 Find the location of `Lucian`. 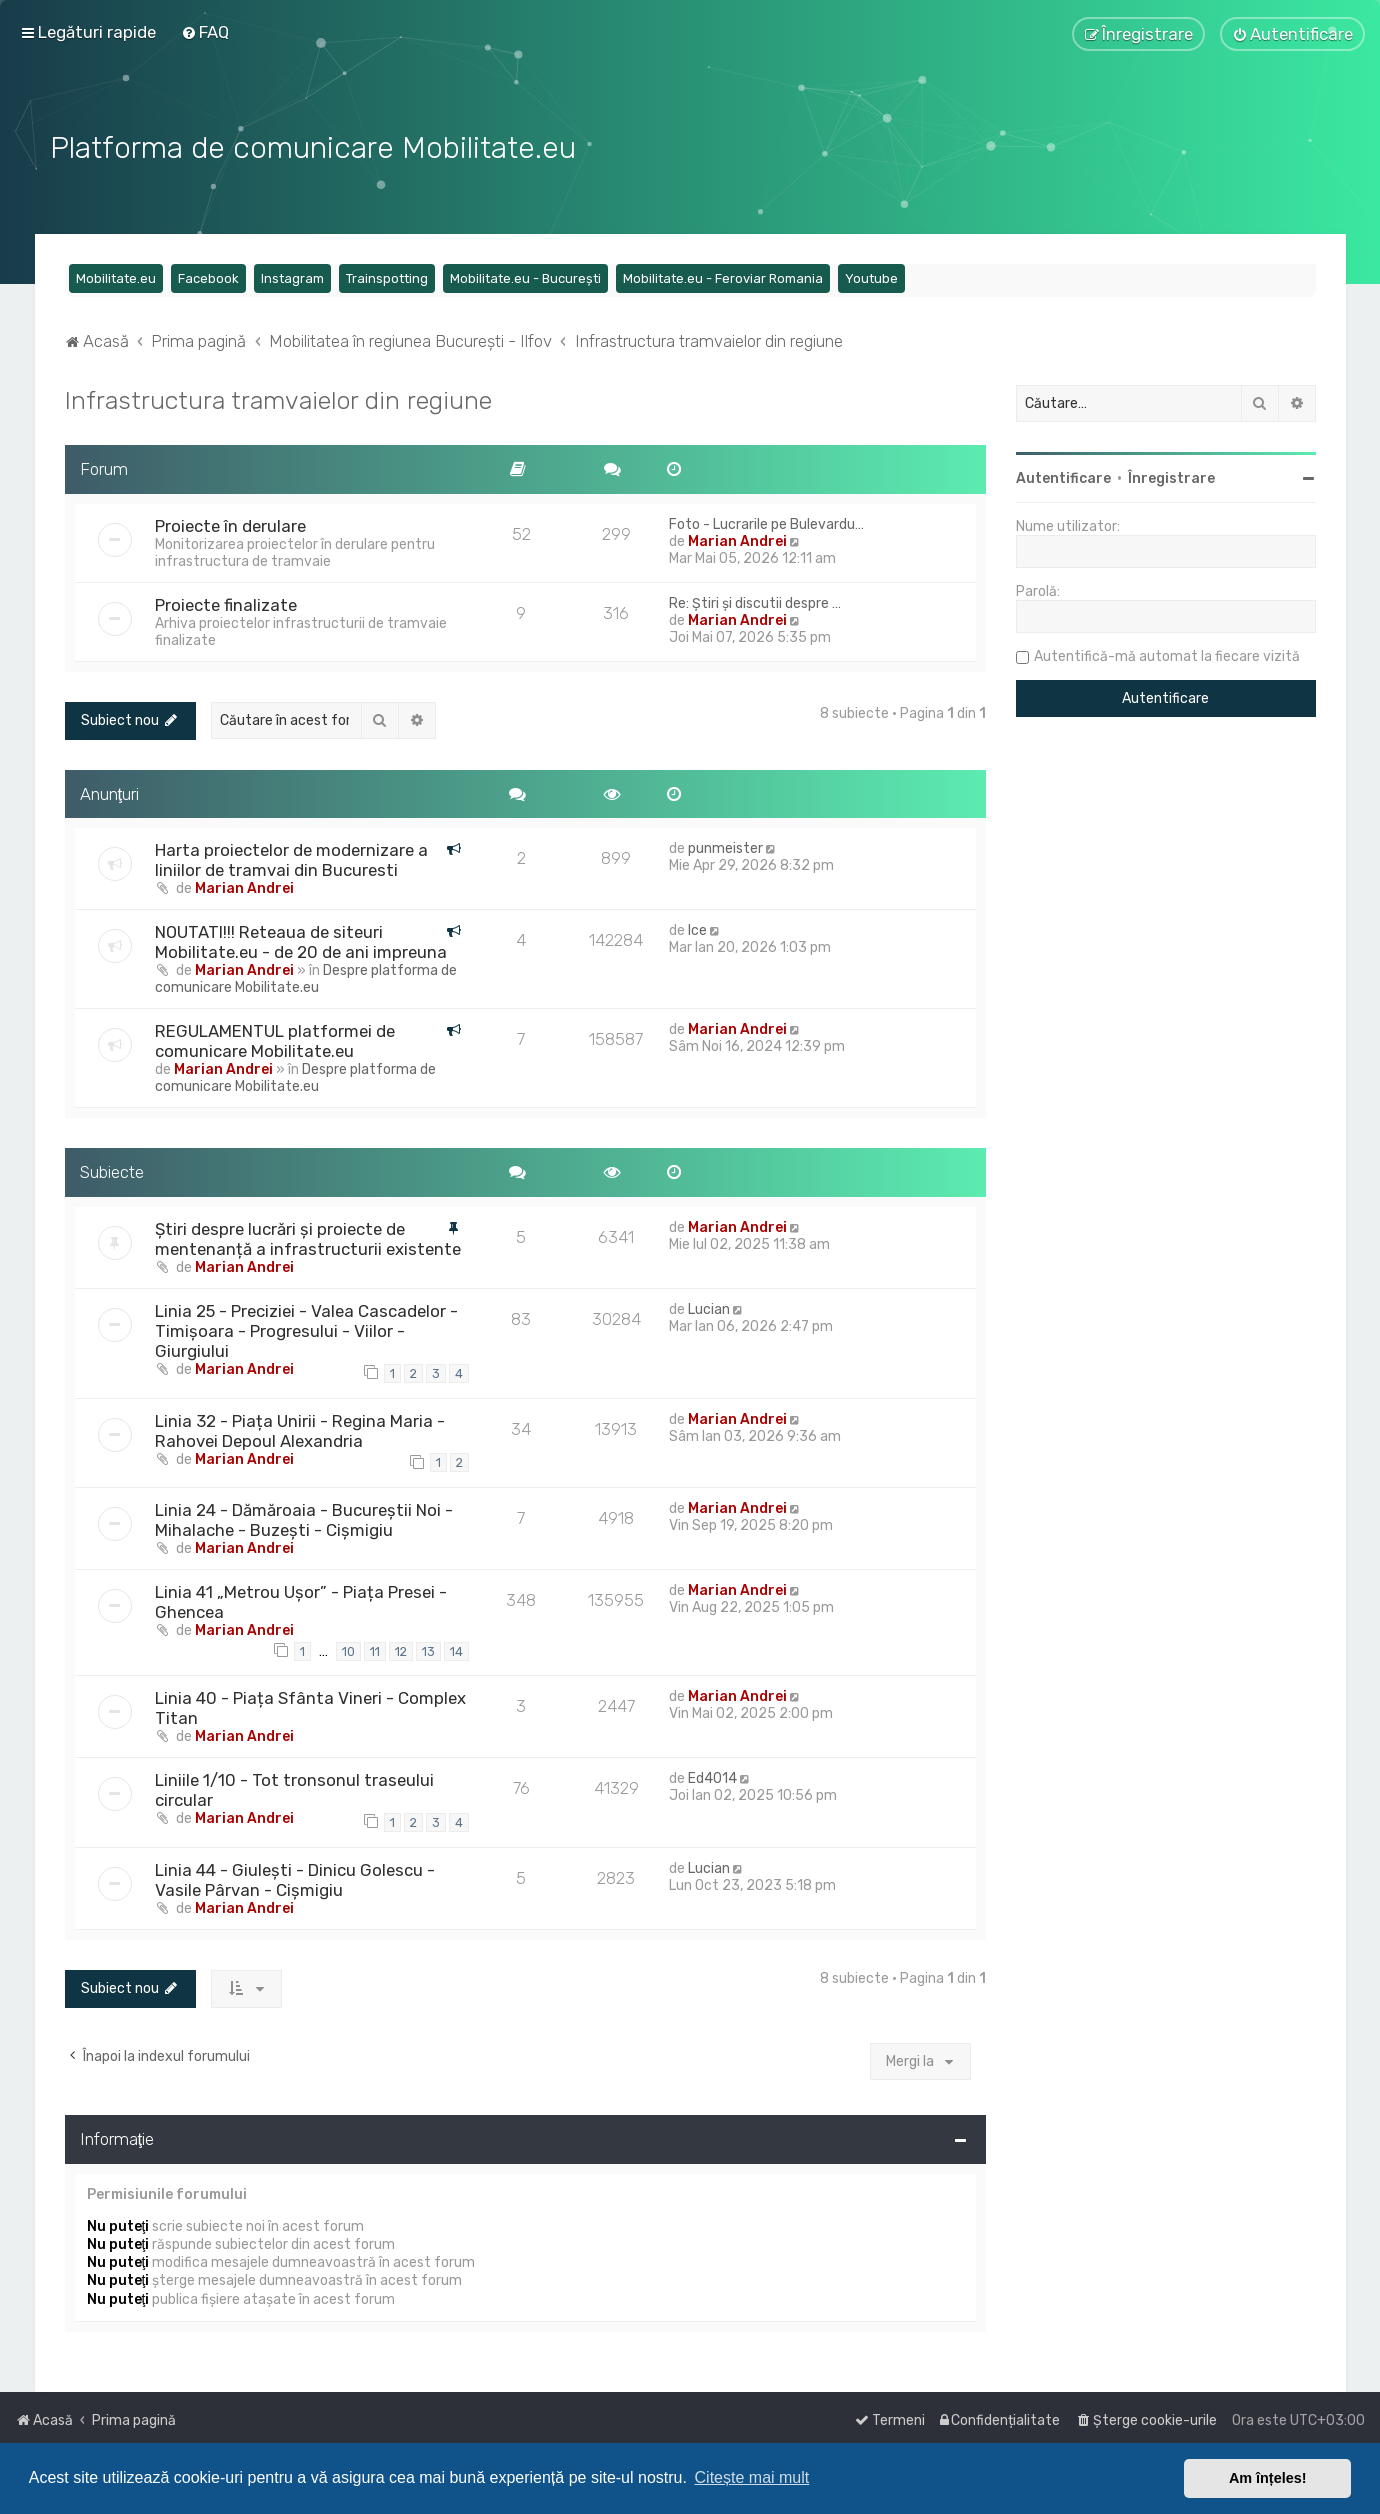

Lucian is located at coordinates (709, 1306).